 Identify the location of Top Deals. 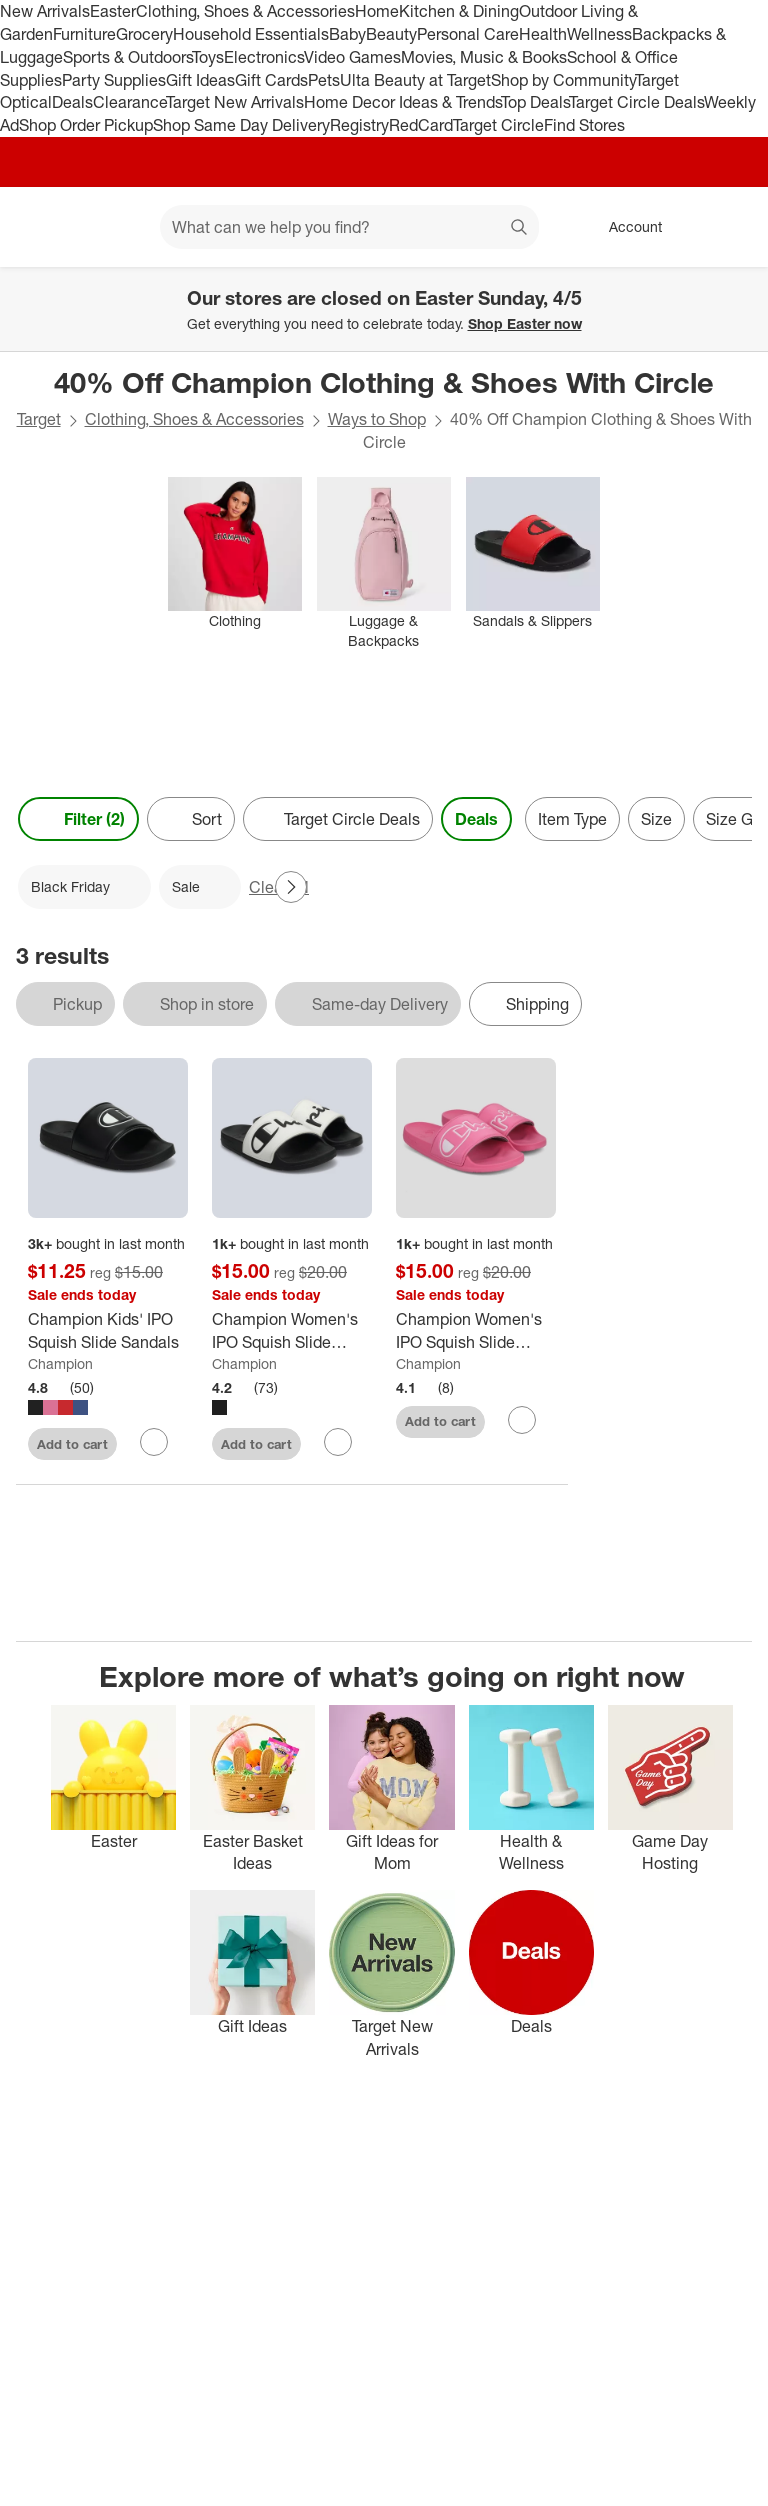
(535, 102).